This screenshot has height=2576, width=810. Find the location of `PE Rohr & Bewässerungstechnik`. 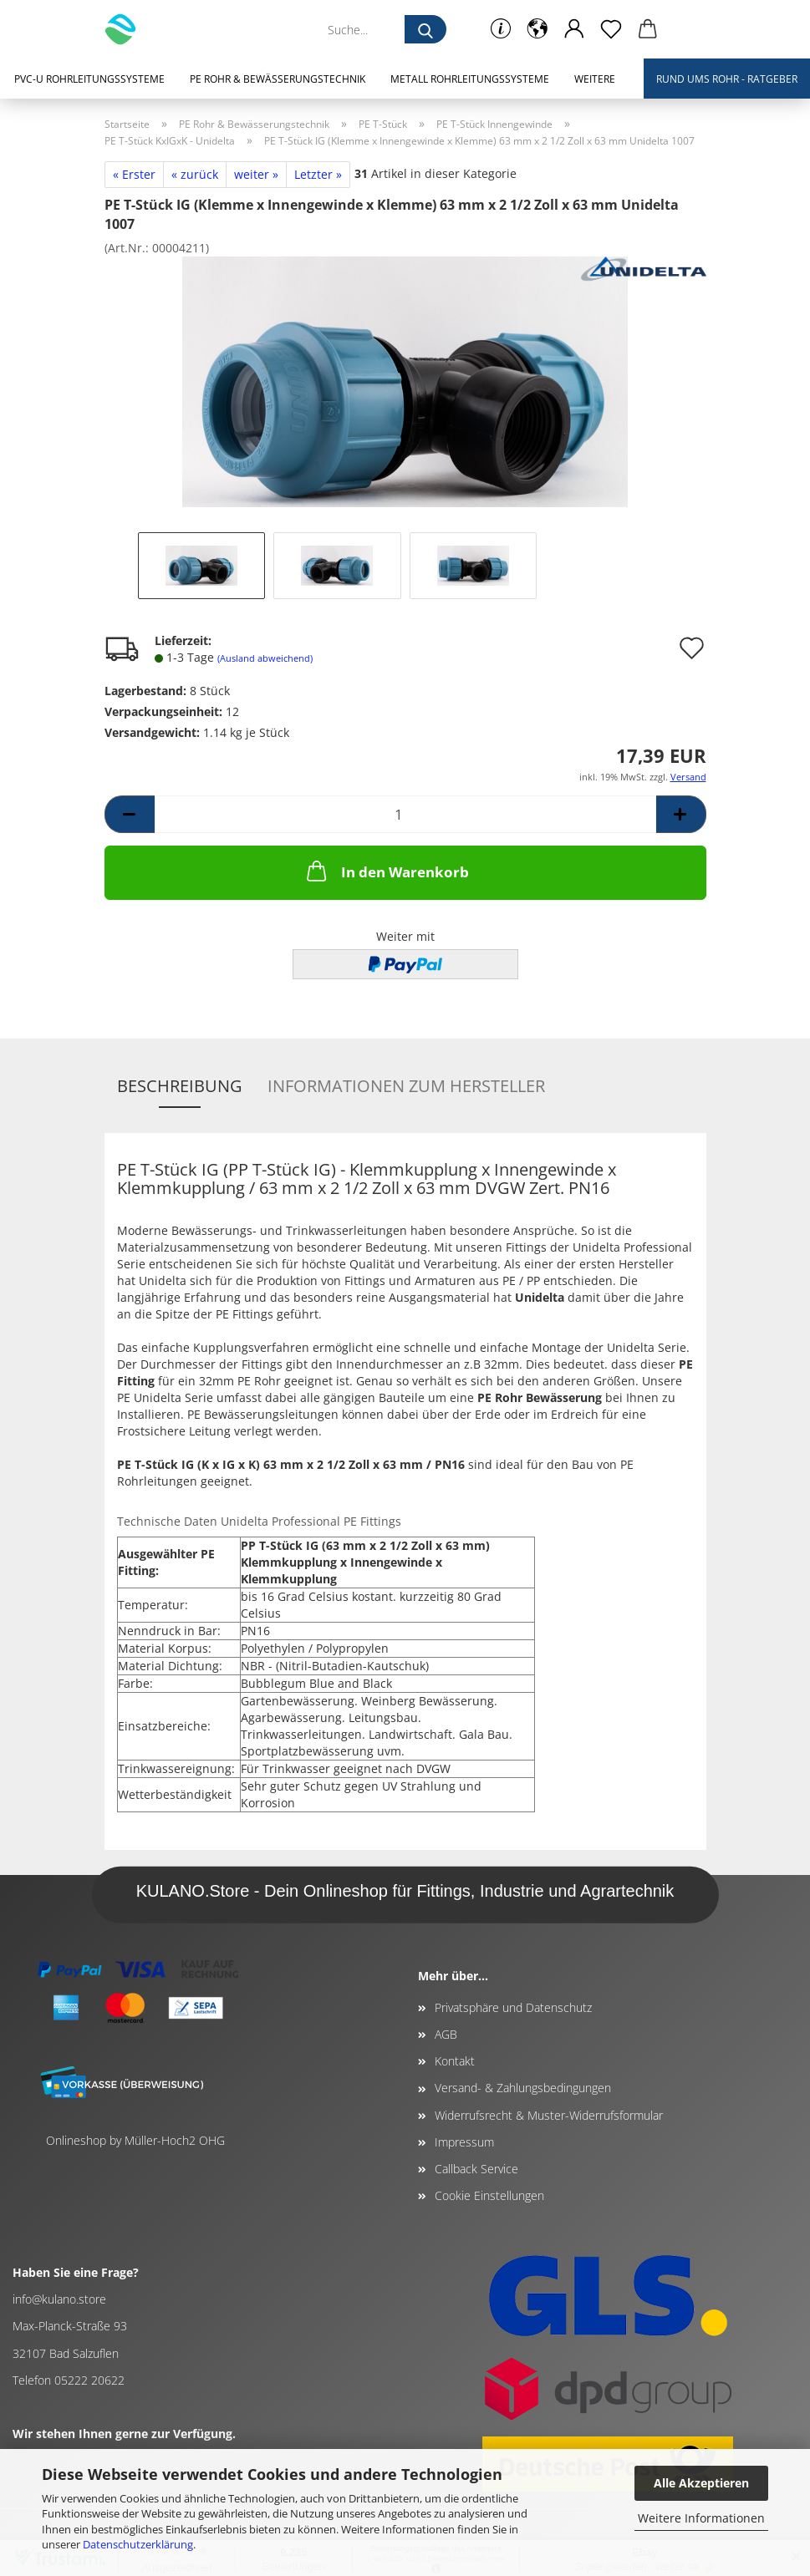

PE Rohr & Bewässerungstechnik is located at coordinates (277, 79).